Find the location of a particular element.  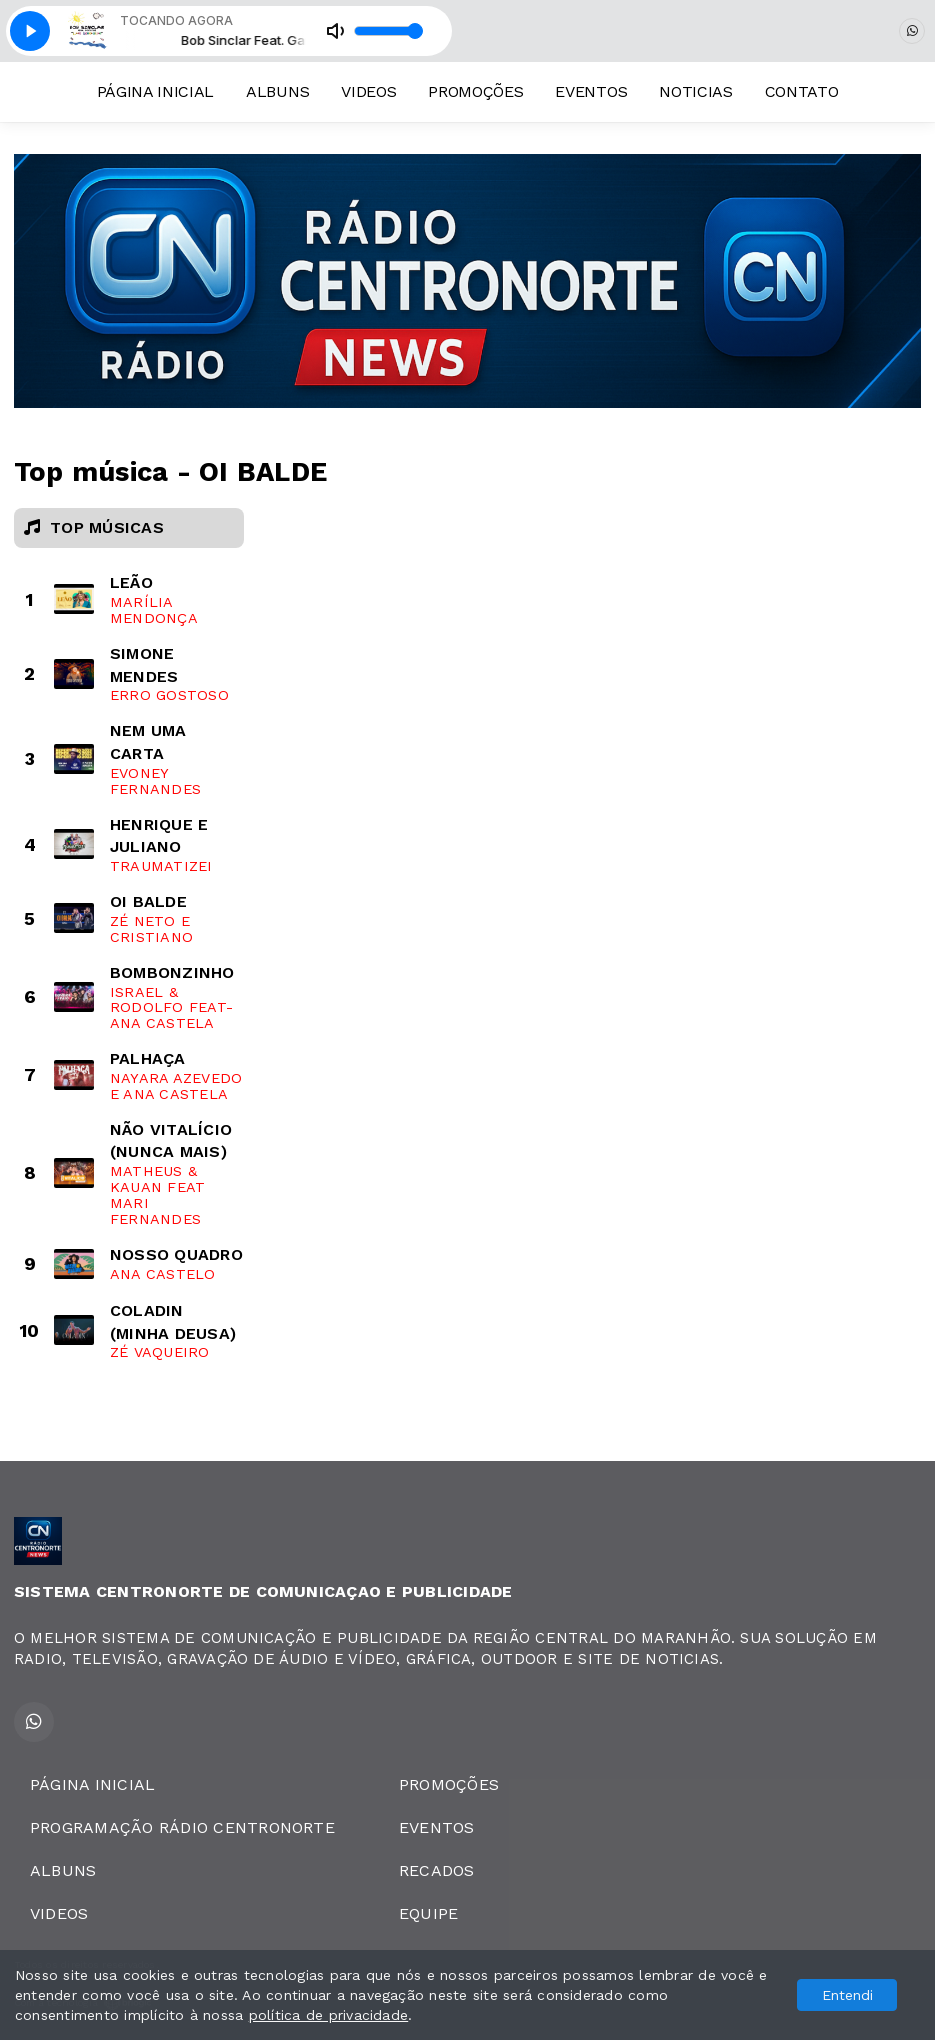

VIDEOS is located at coordinates (368, 91).